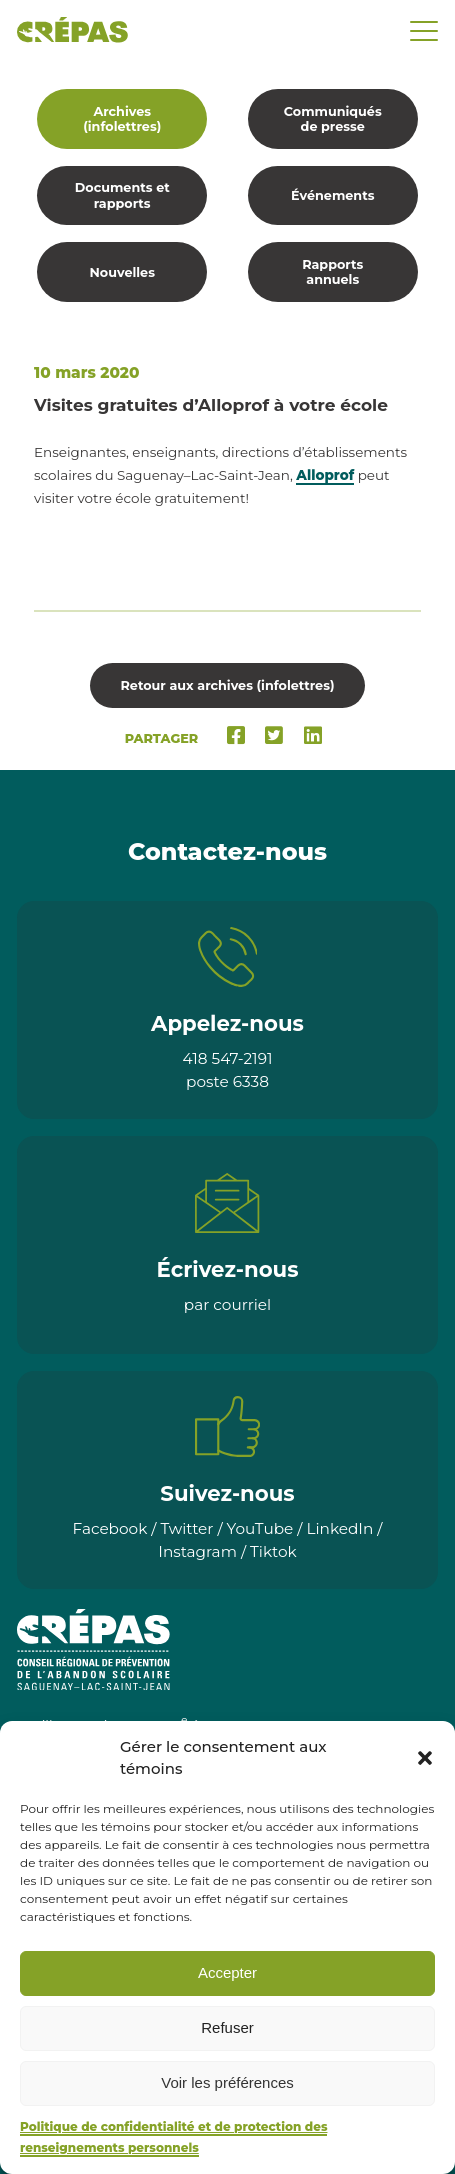 This screenshot has height=2174, width=455. What do you see at coordinates (273, 1551) in the screenshot?
I see `Tiktok` at bounding box center [273, 1551].